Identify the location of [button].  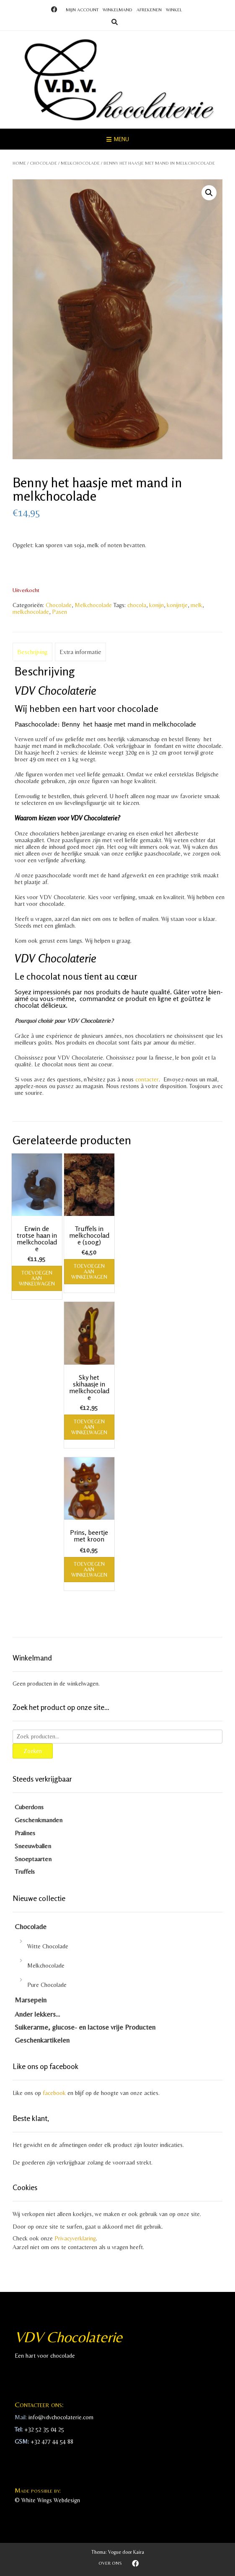
(209, 192).